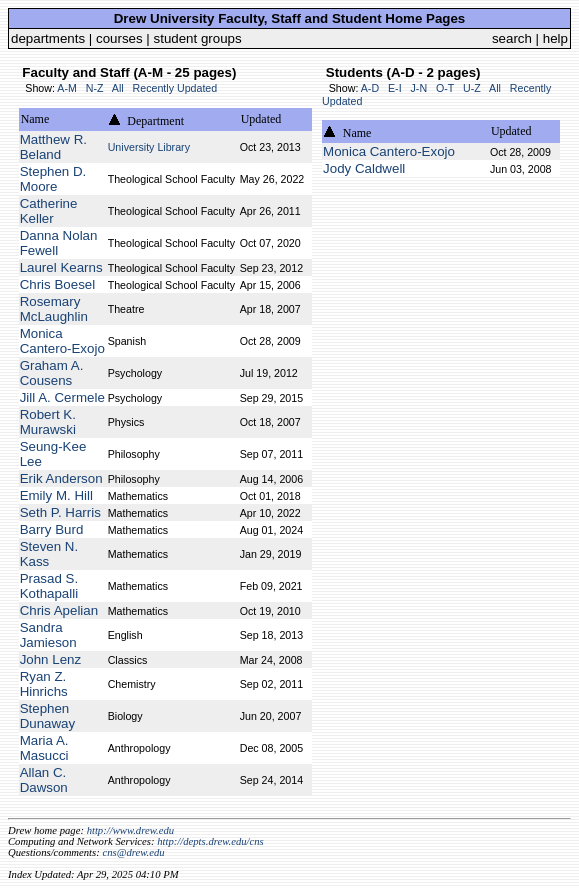 Image resolution: width=579 pixels, height=888 pixels. I want to click on student groups, so click(198, 38).